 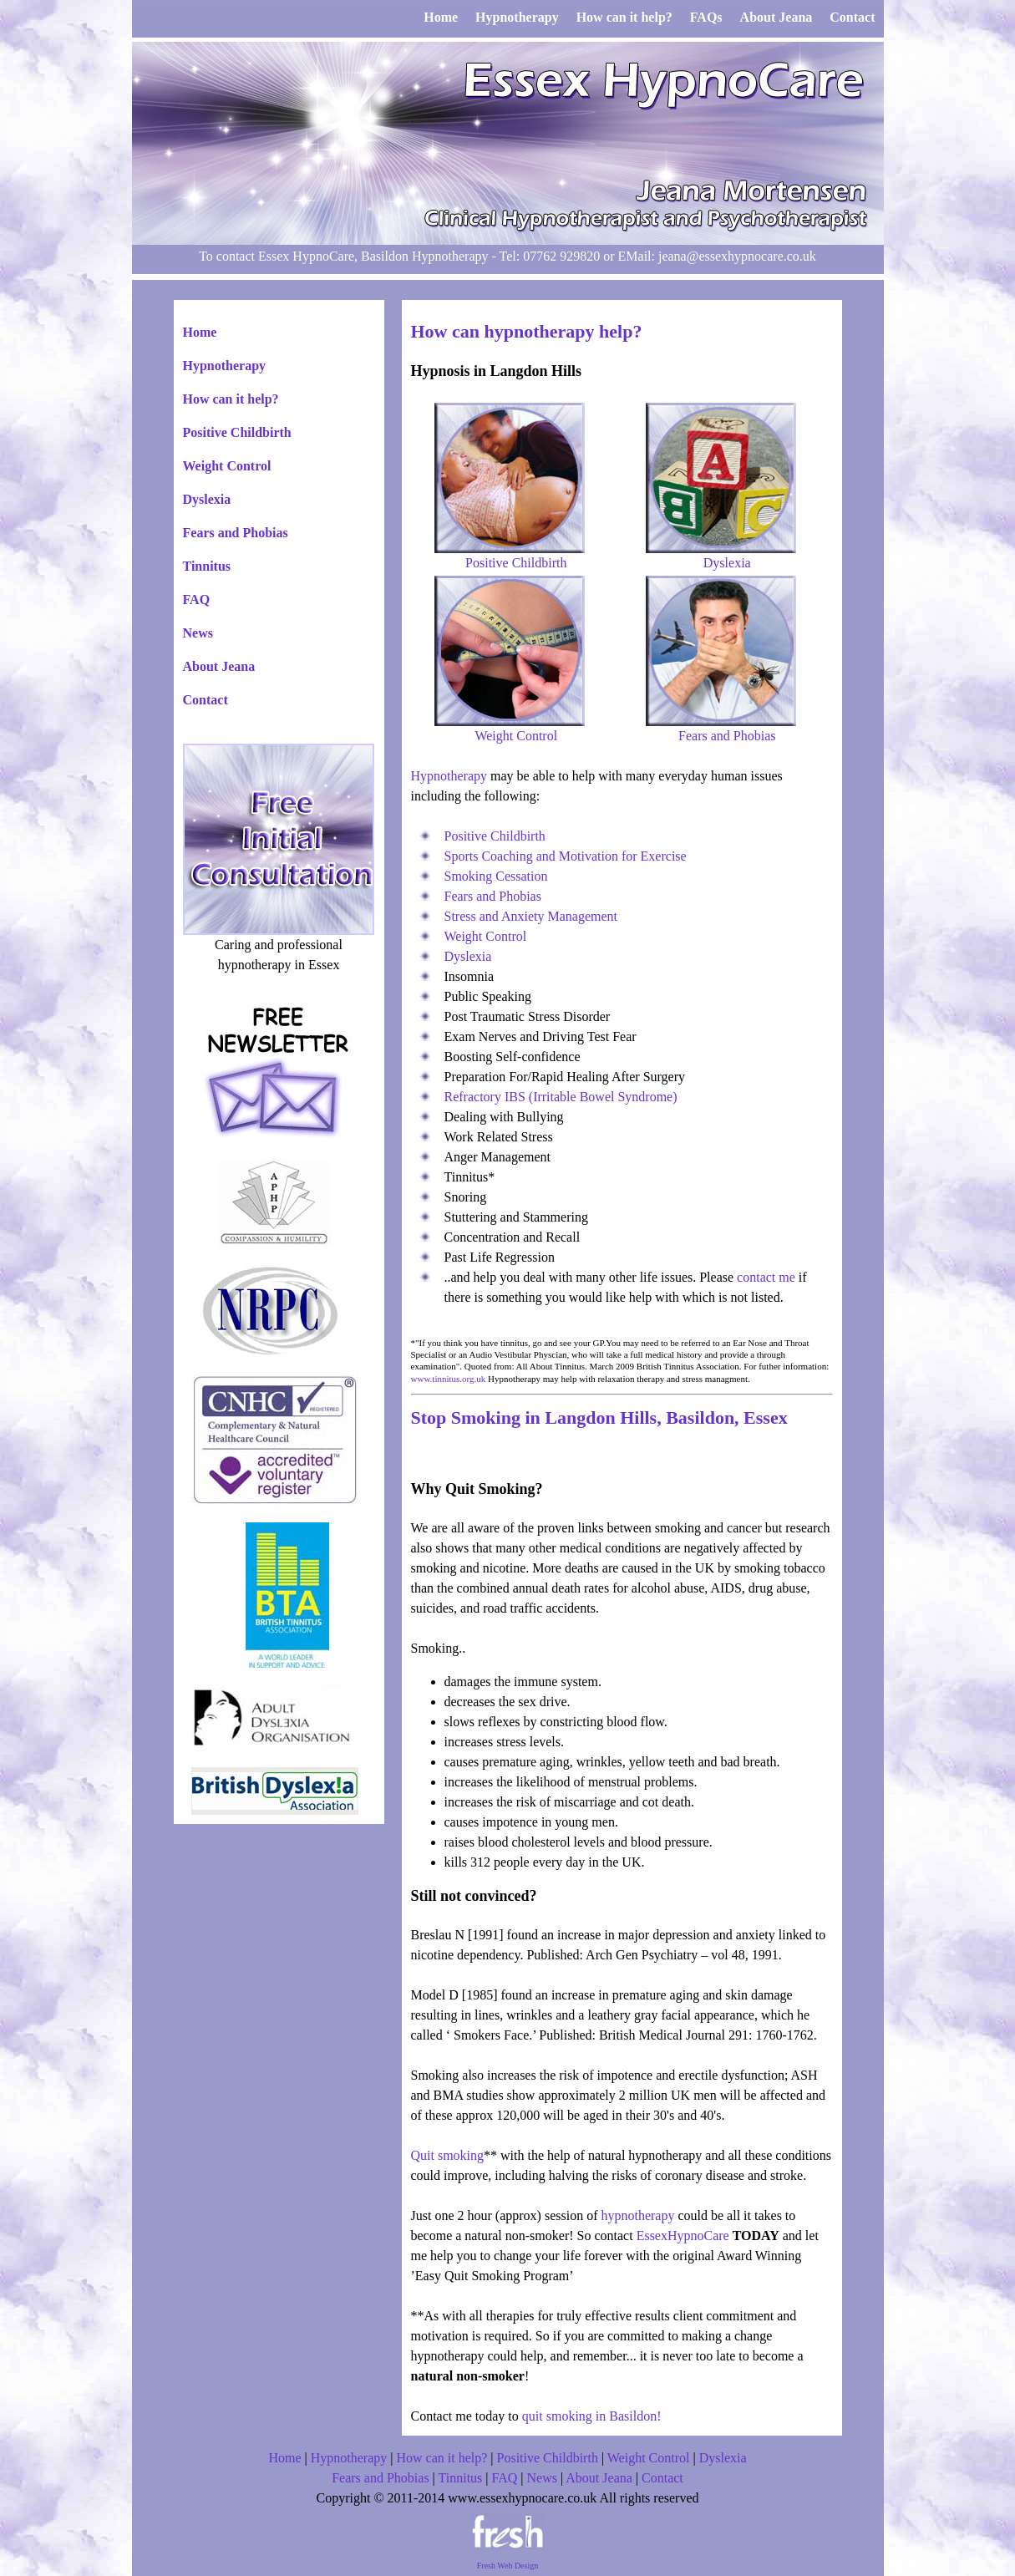 What do you see at coordinates (197, 599) in the screenshot?
I see `FAQ` at bounding box center [197, 599].